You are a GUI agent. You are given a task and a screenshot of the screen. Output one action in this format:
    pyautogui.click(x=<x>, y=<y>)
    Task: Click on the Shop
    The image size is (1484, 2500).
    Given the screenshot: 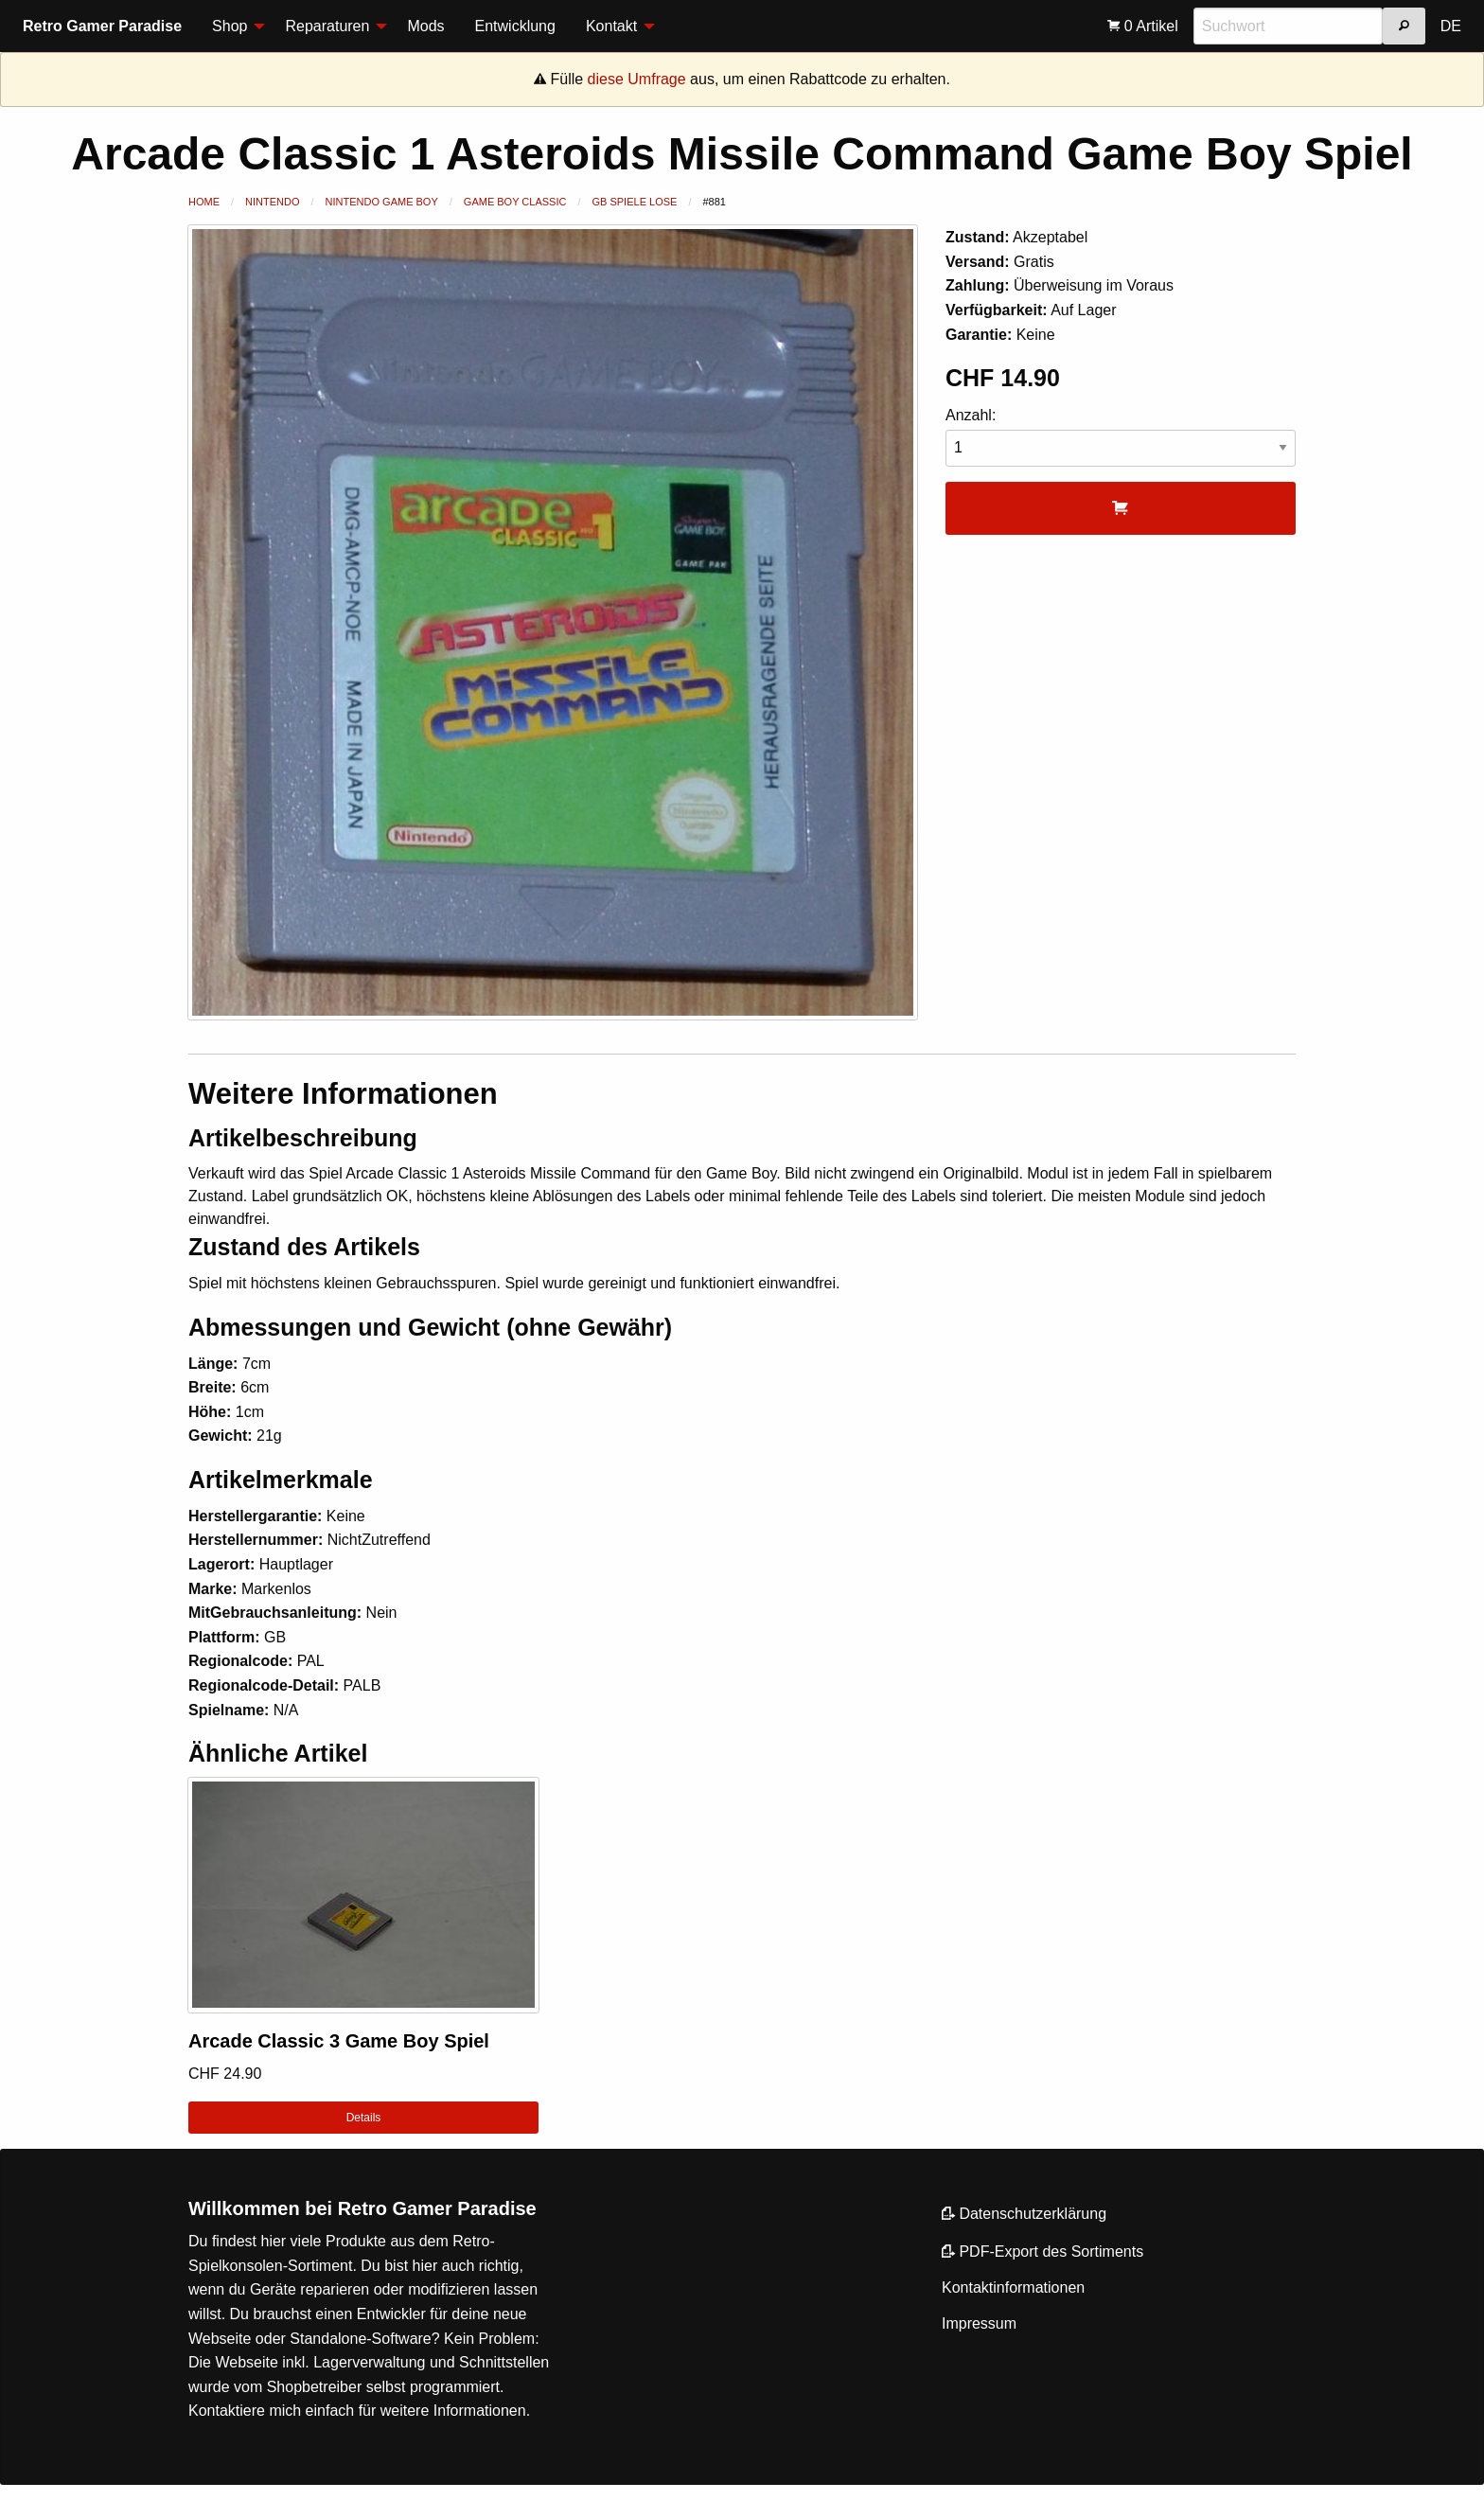 What is the action you would take?
    pyautogui.click(x=229, y=26)
    